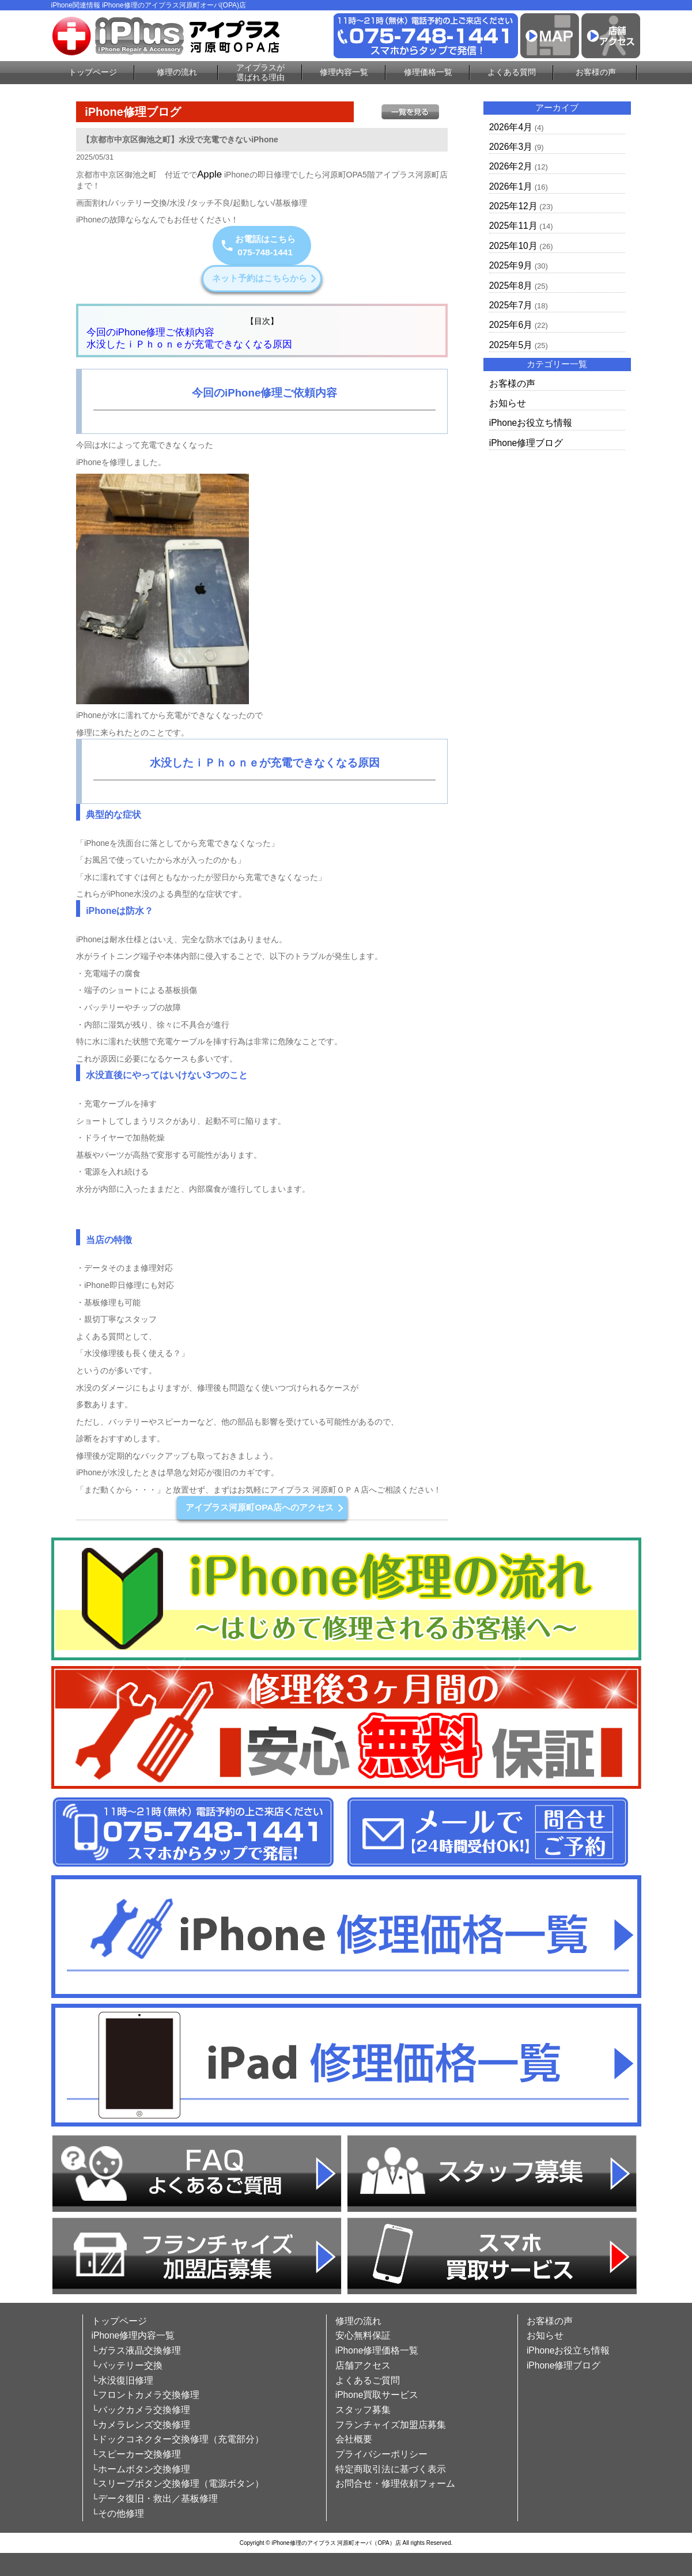 This screenshot has height=2576, width=692. What do you see at coordinates (510, 186) in the screenshot?
I see `2026年1月` at bounding box center [510, 186].